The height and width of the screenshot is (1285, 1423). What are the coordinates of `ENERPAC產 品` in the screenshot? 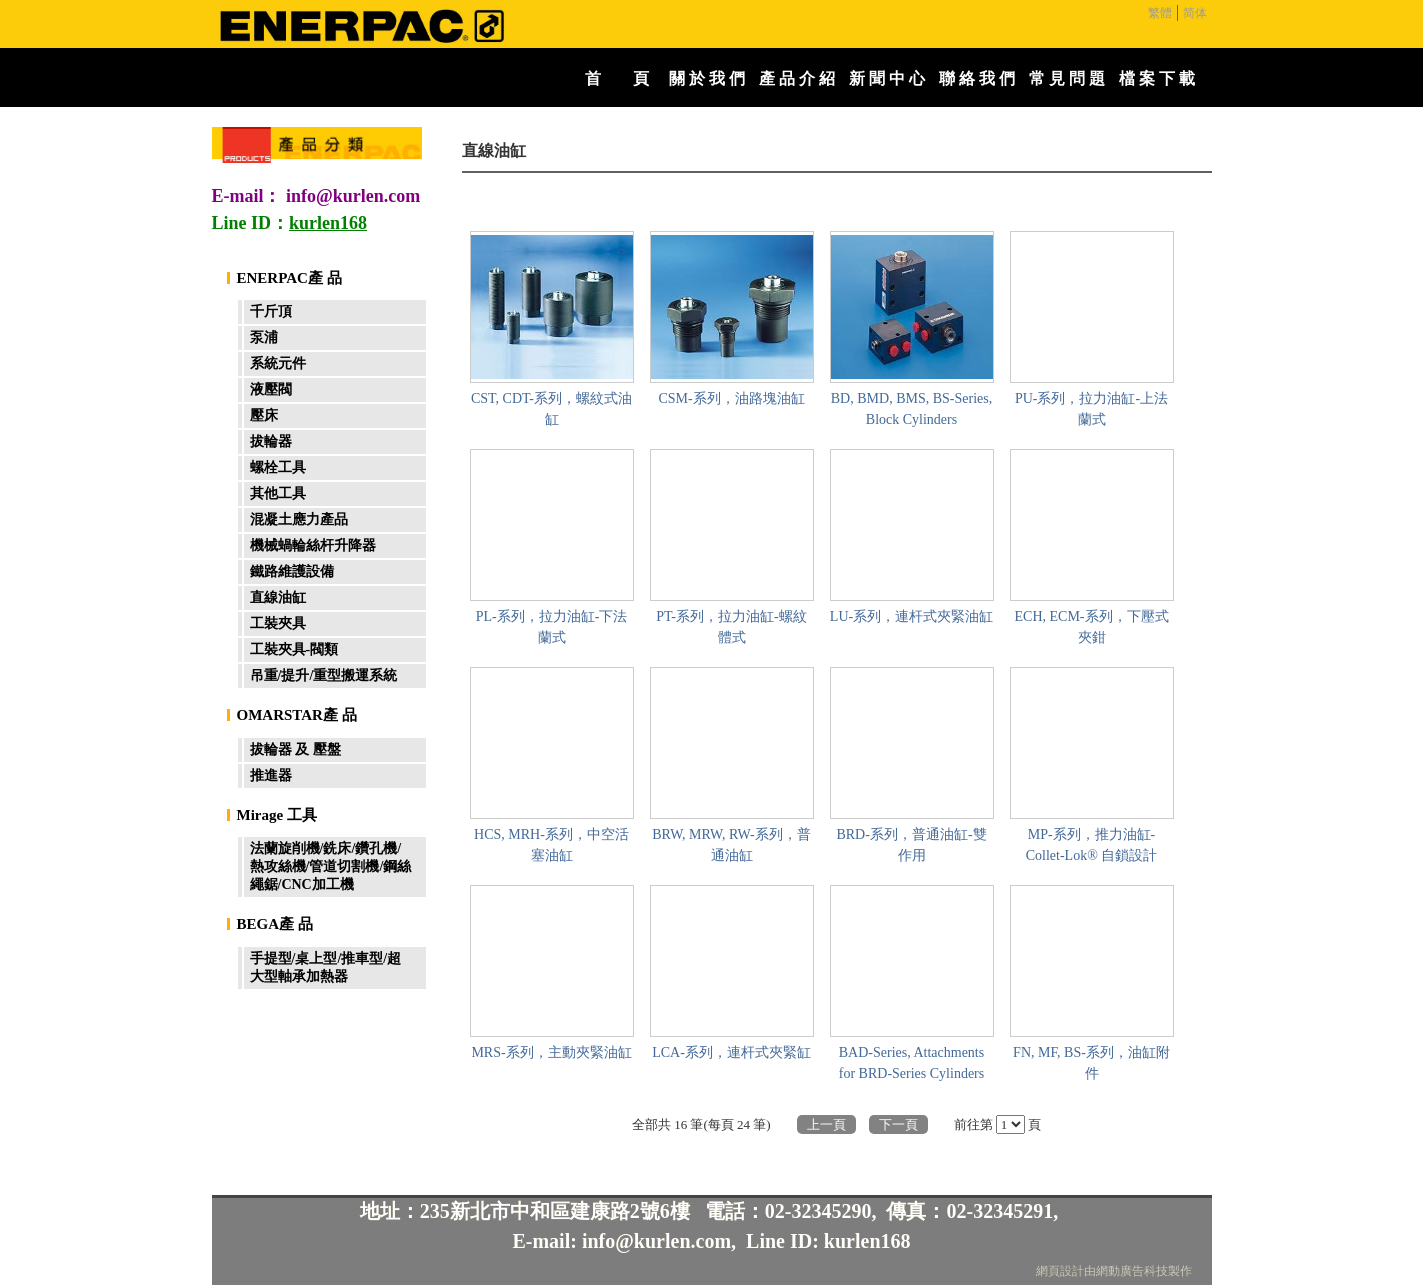 It's located at (289, 278).